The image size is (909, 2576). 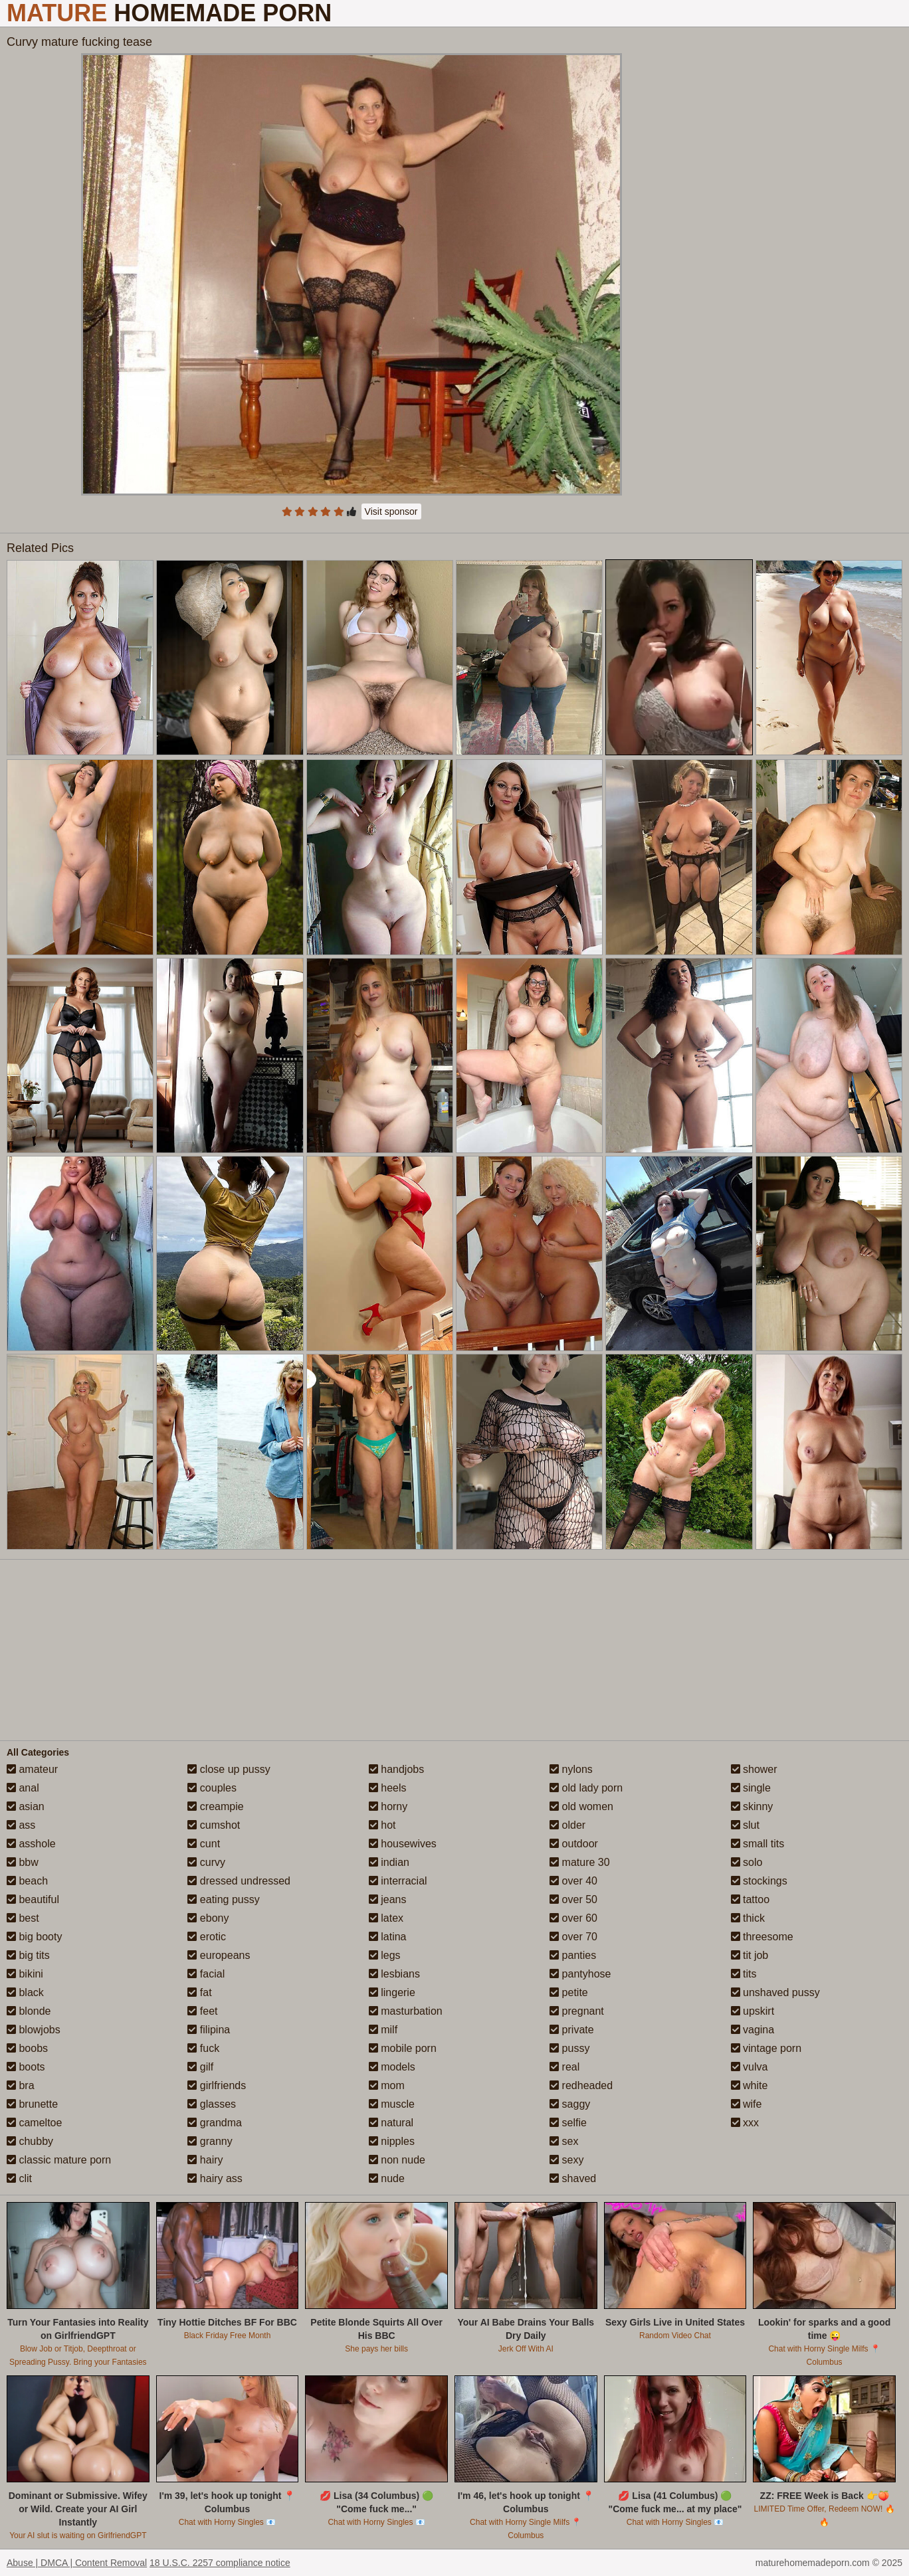 What do you see at coordinates (385, 1955) in the screenshot?
I see `legs` at bounding box center [385, 1955].